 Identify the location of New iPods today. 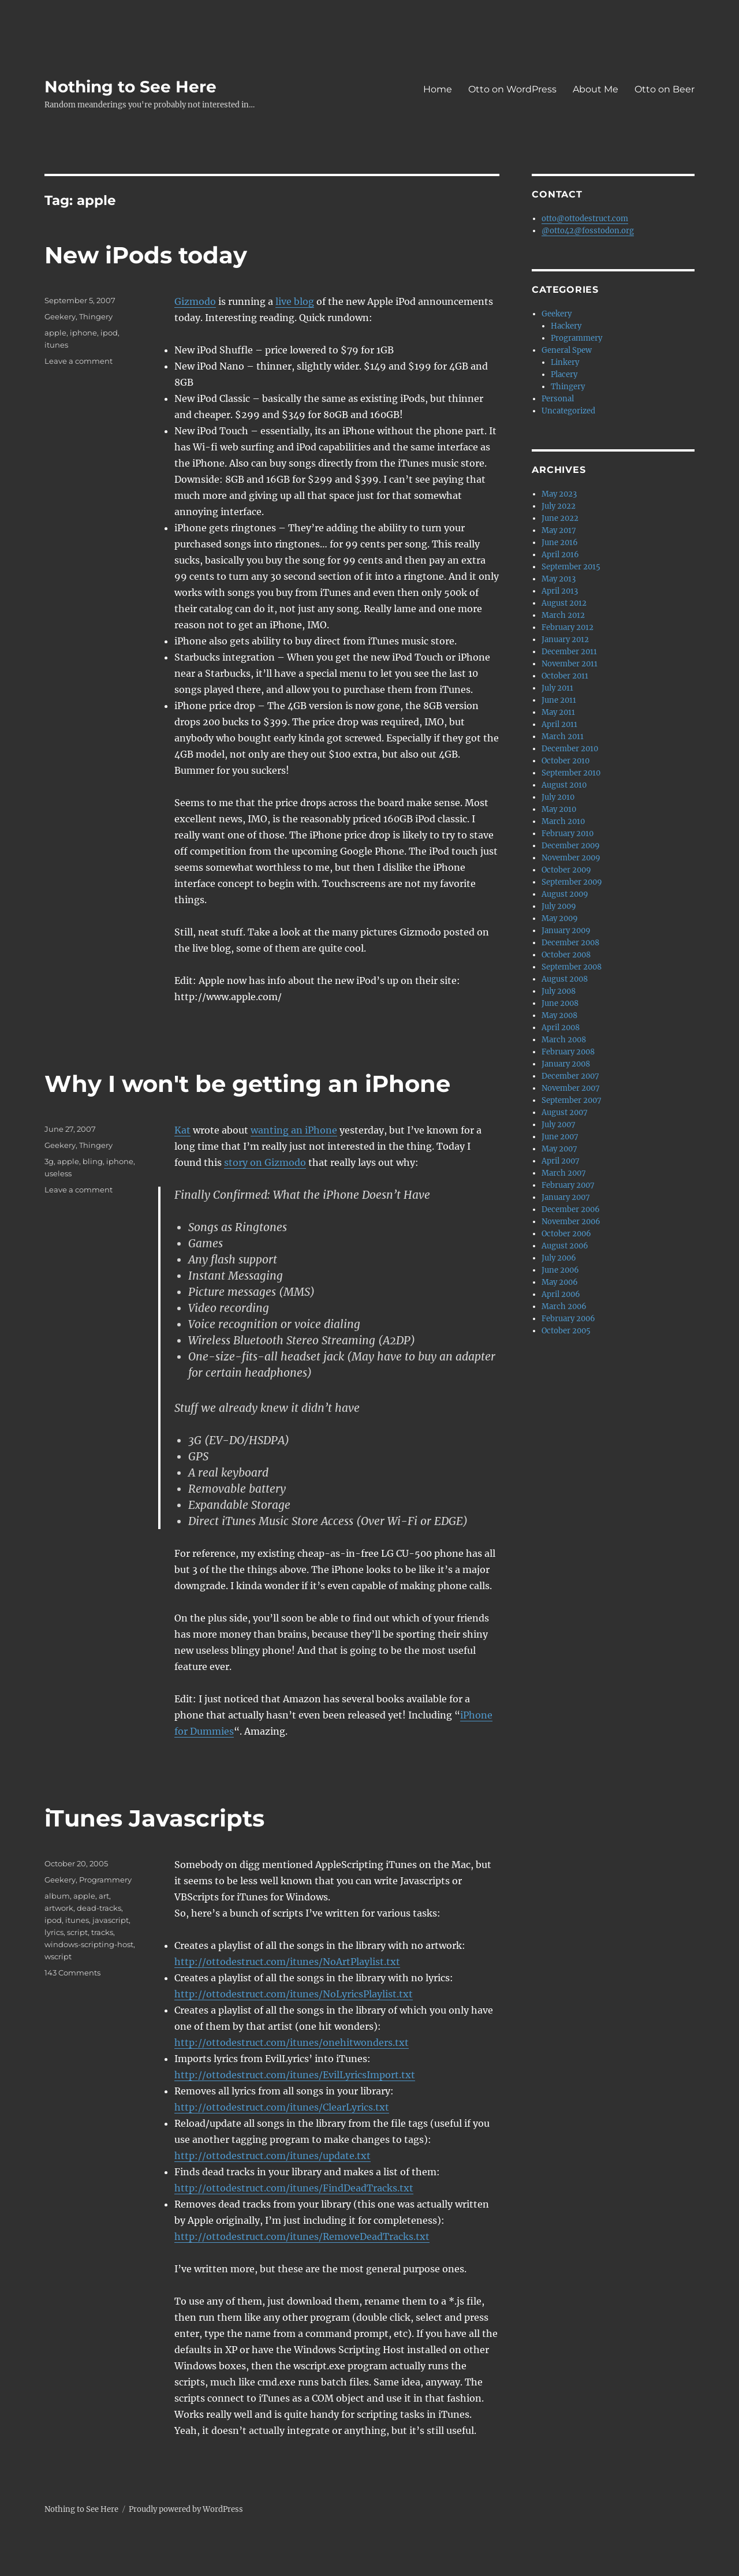
(145, 255).